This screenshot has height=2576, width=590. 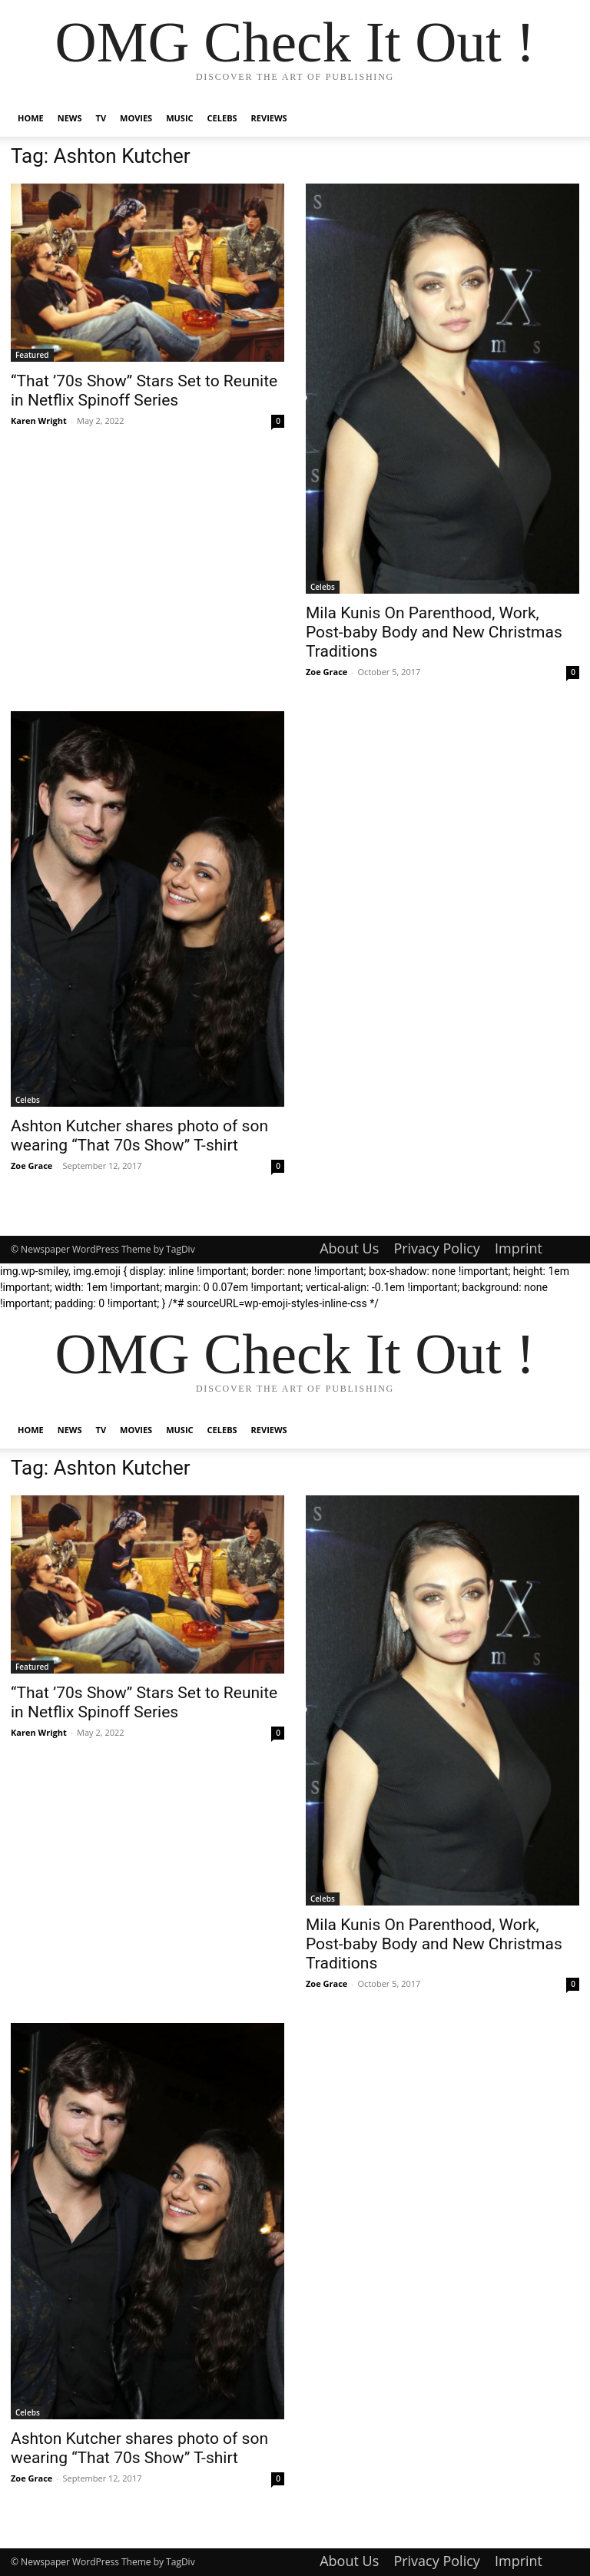 I want to click on Music, so click(x=179, y=118).